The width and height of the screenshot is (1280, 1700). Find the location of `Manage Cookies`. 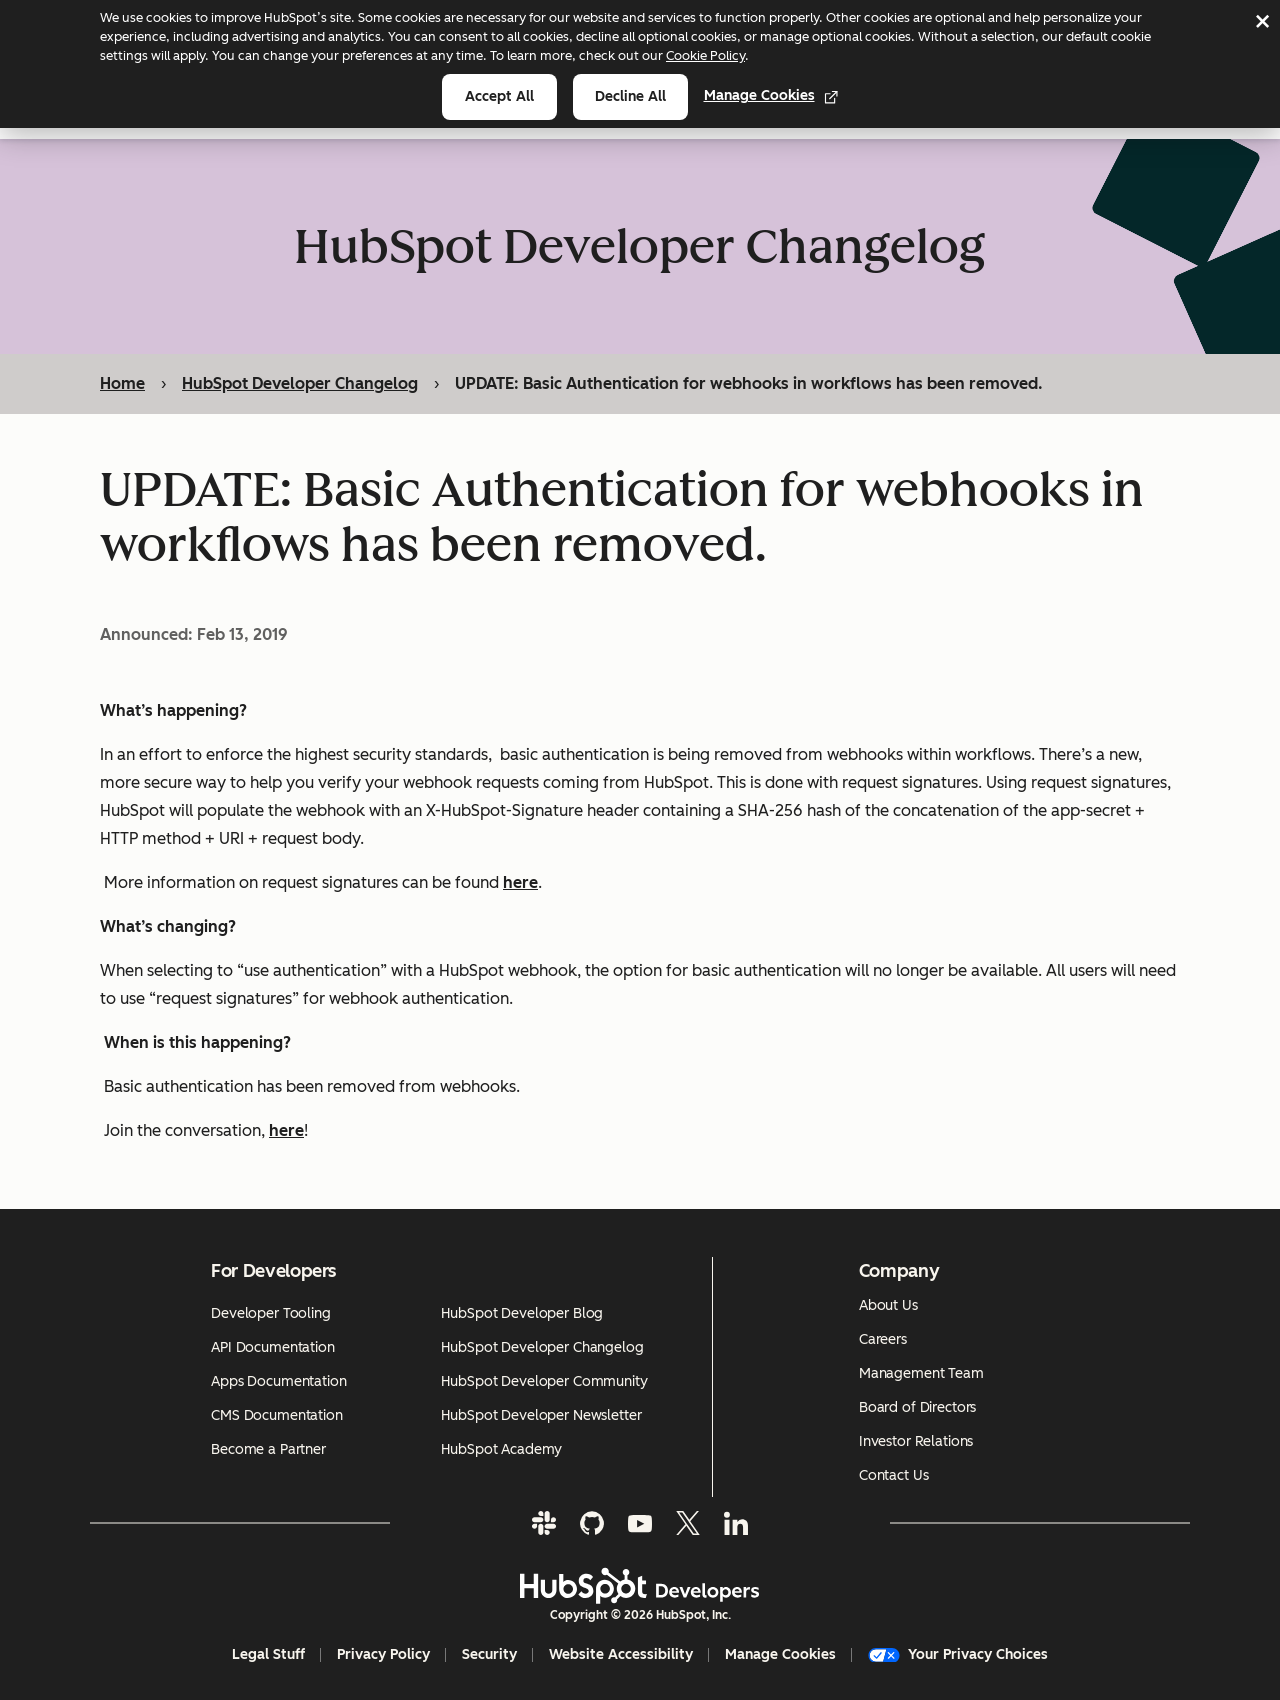

Manage Cookies is located at coordinates (771, 95).